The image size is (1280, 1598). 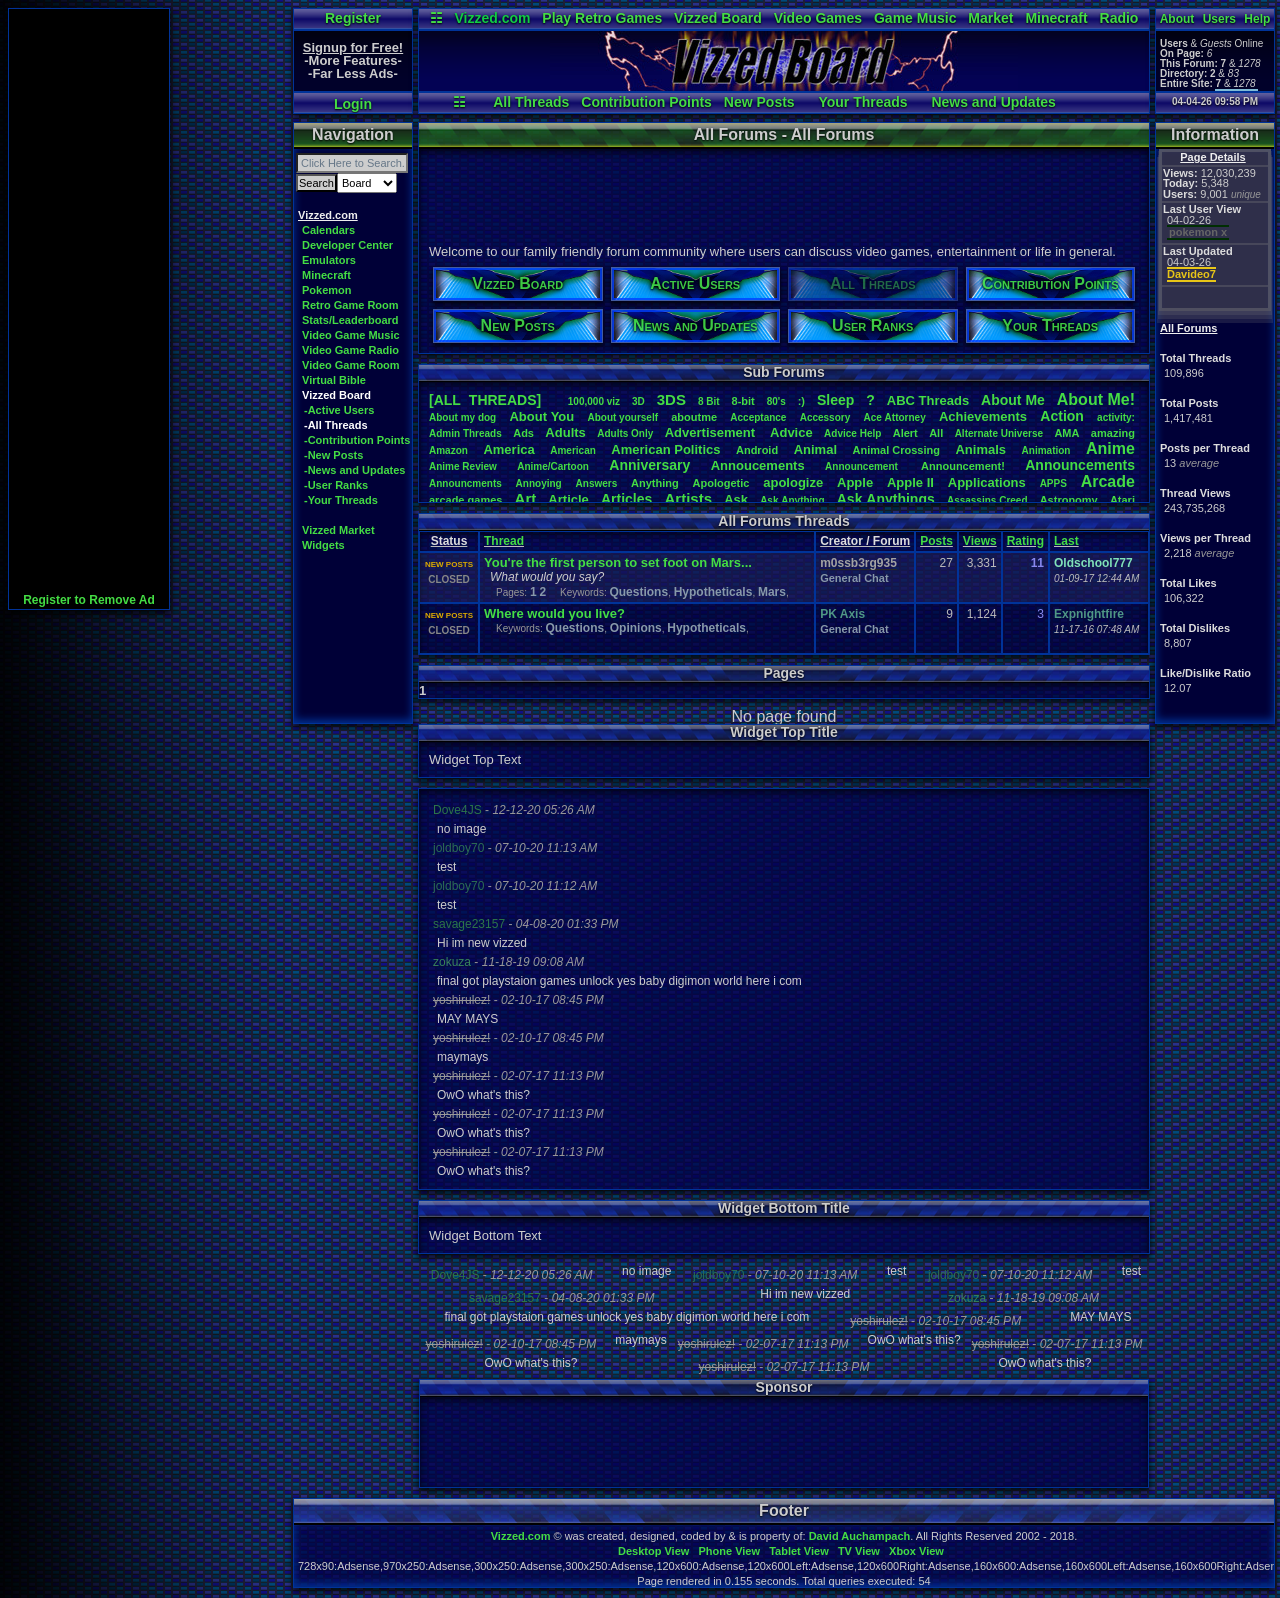 I want to click on Register, so click(x=353, y=18).